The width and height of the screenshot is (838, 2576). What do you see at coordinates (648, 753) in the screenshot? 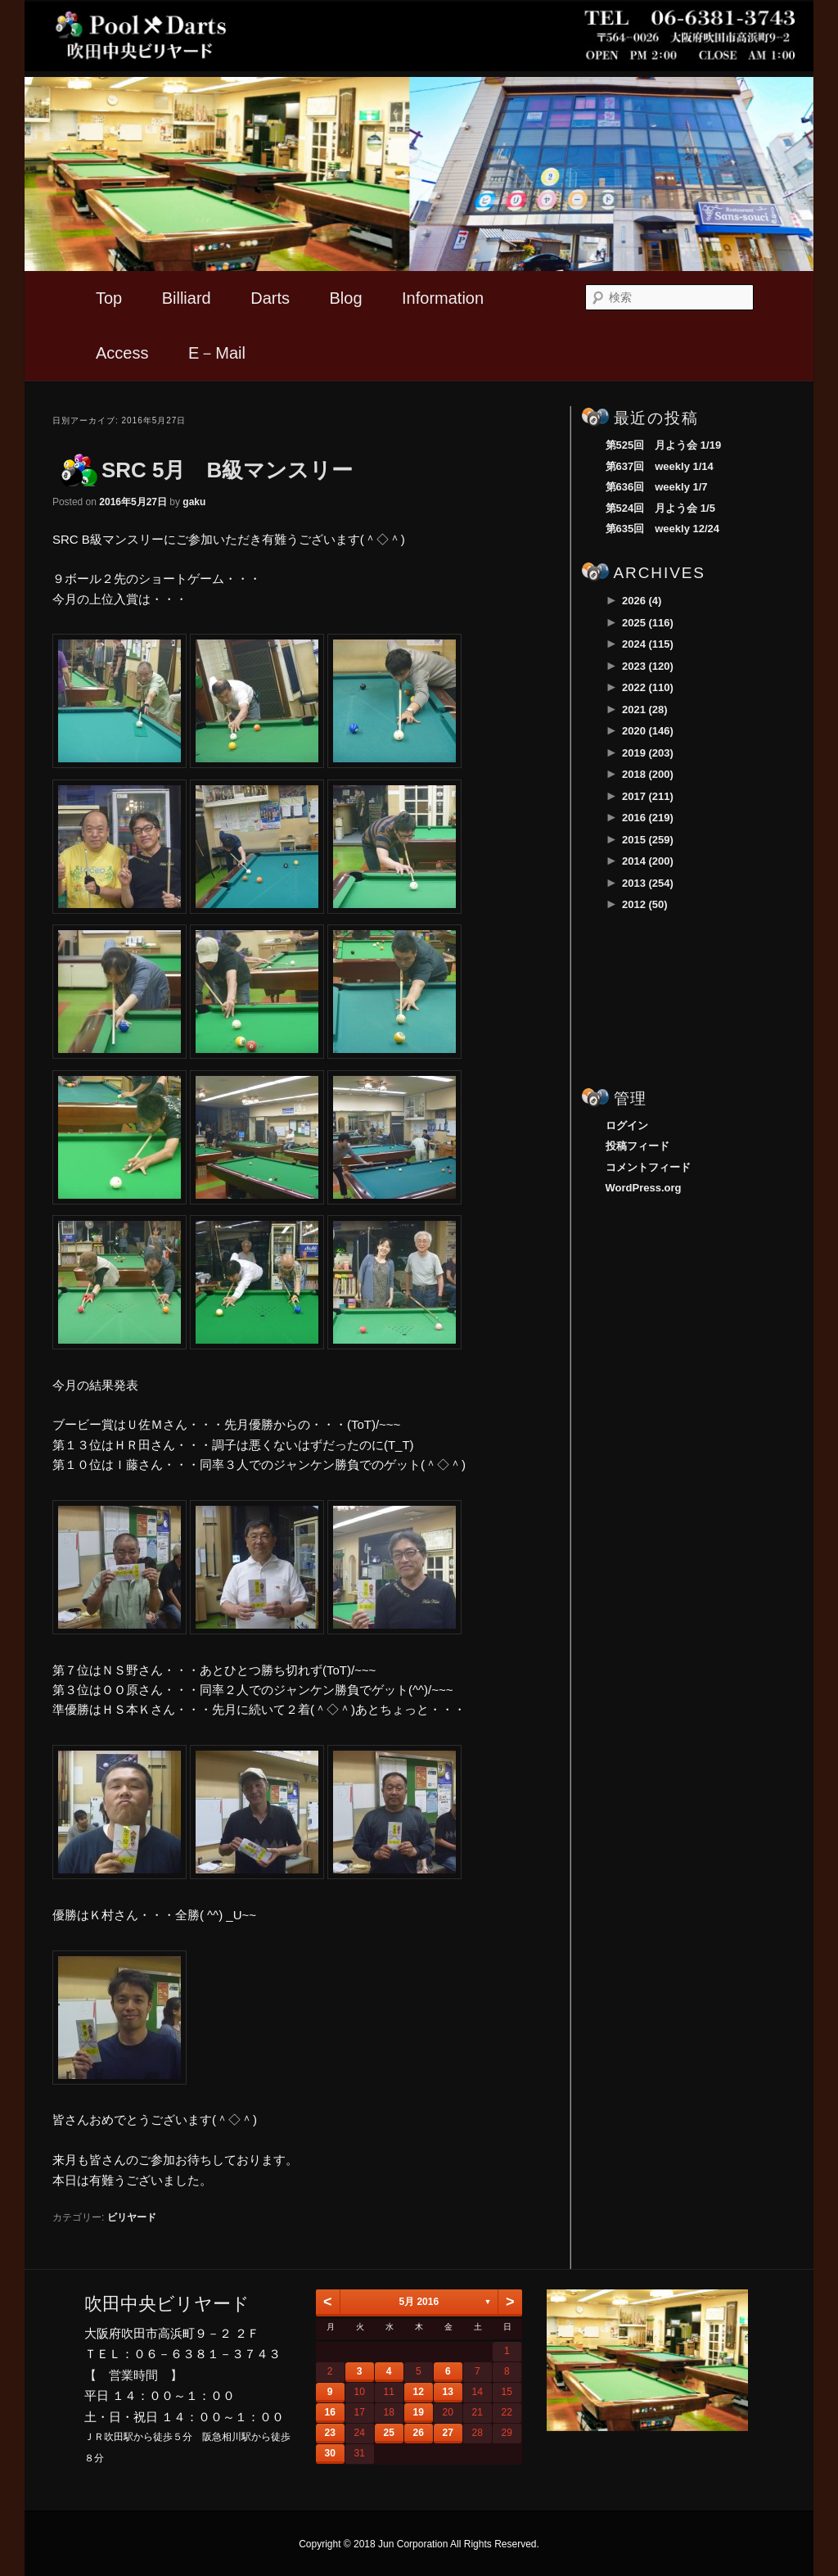
I see `2019` at bounding box center [648, 753].